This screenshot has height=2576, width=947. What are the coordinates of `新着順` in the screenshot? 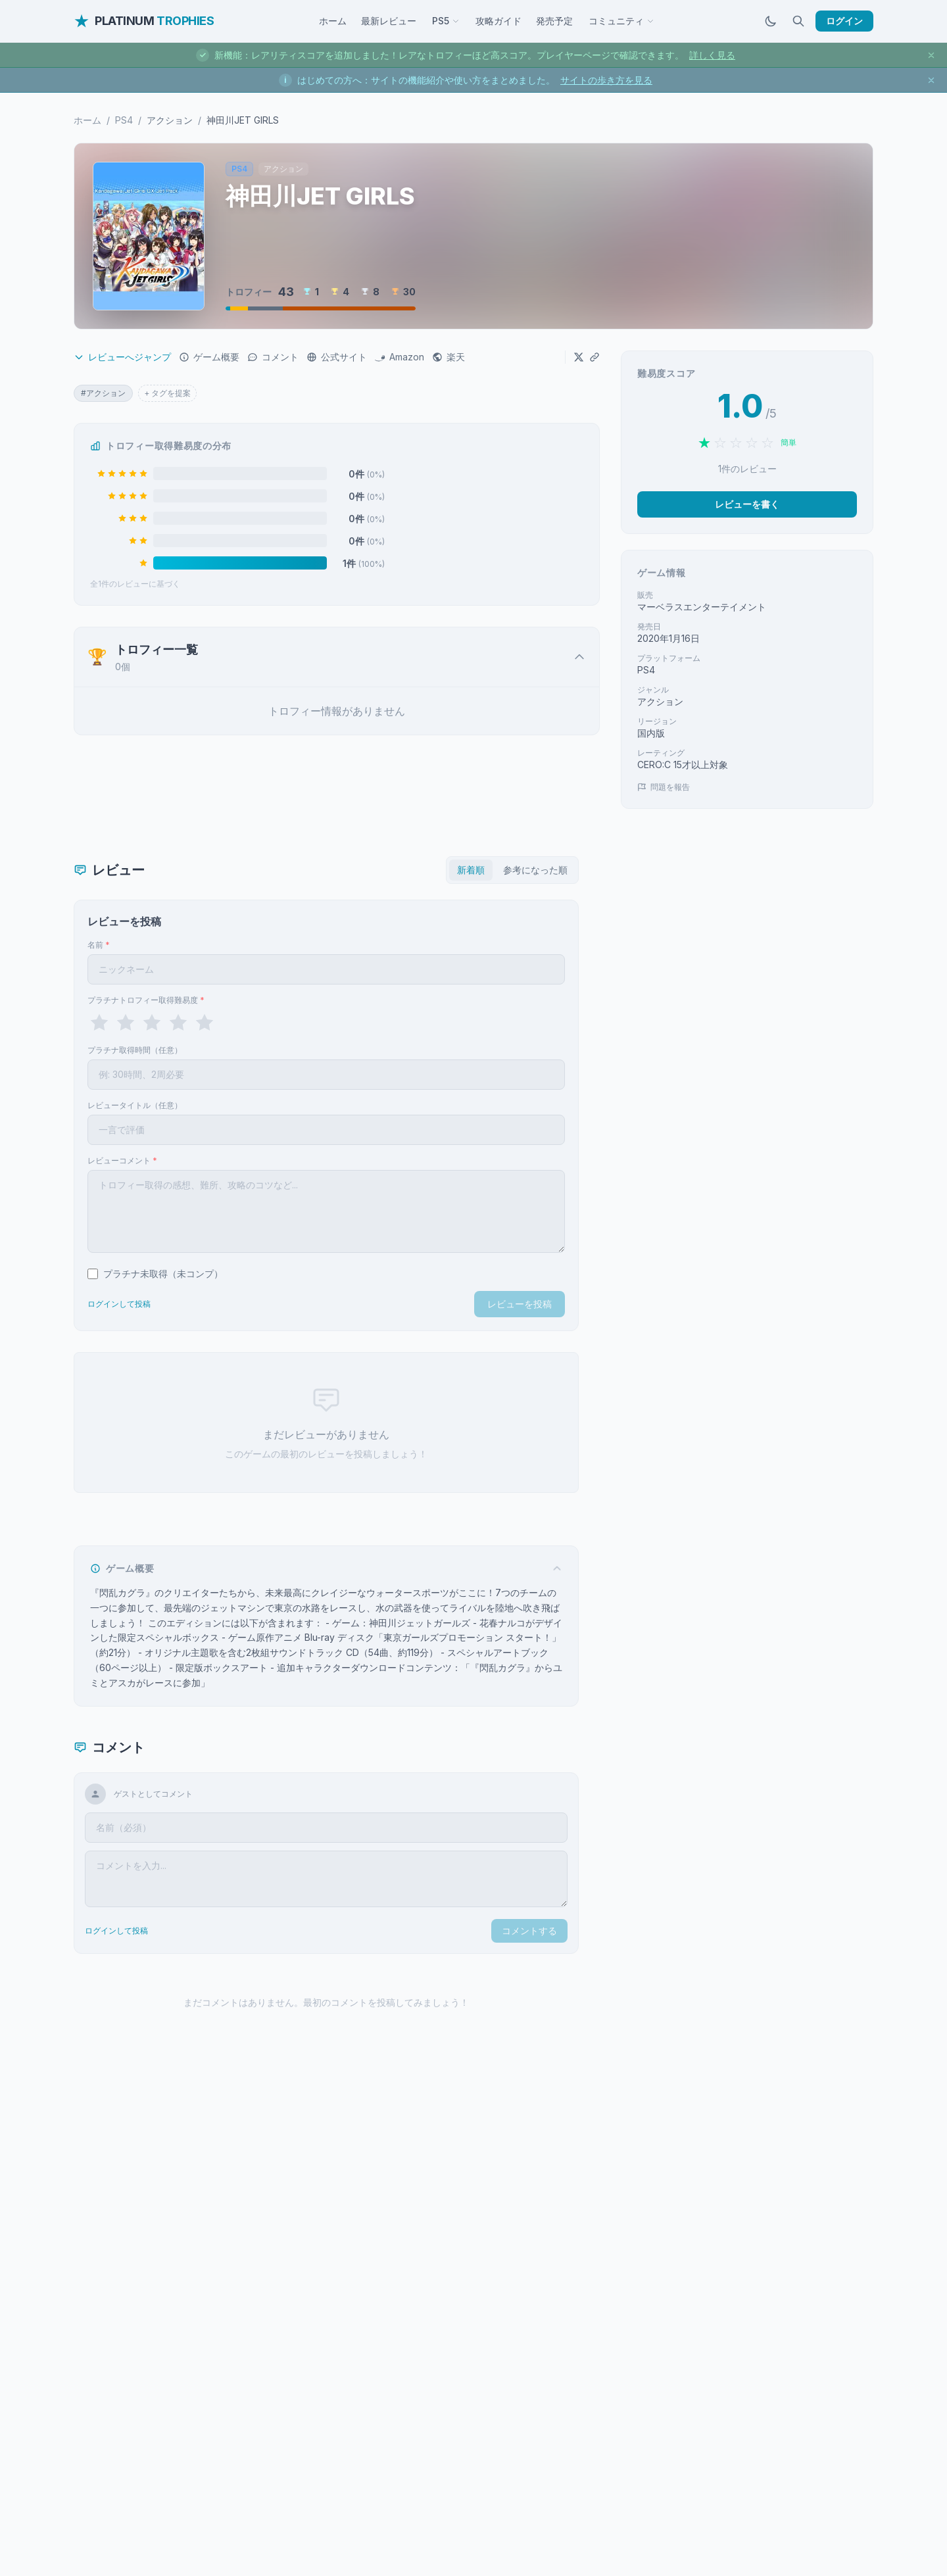 It's located at (471, 869).